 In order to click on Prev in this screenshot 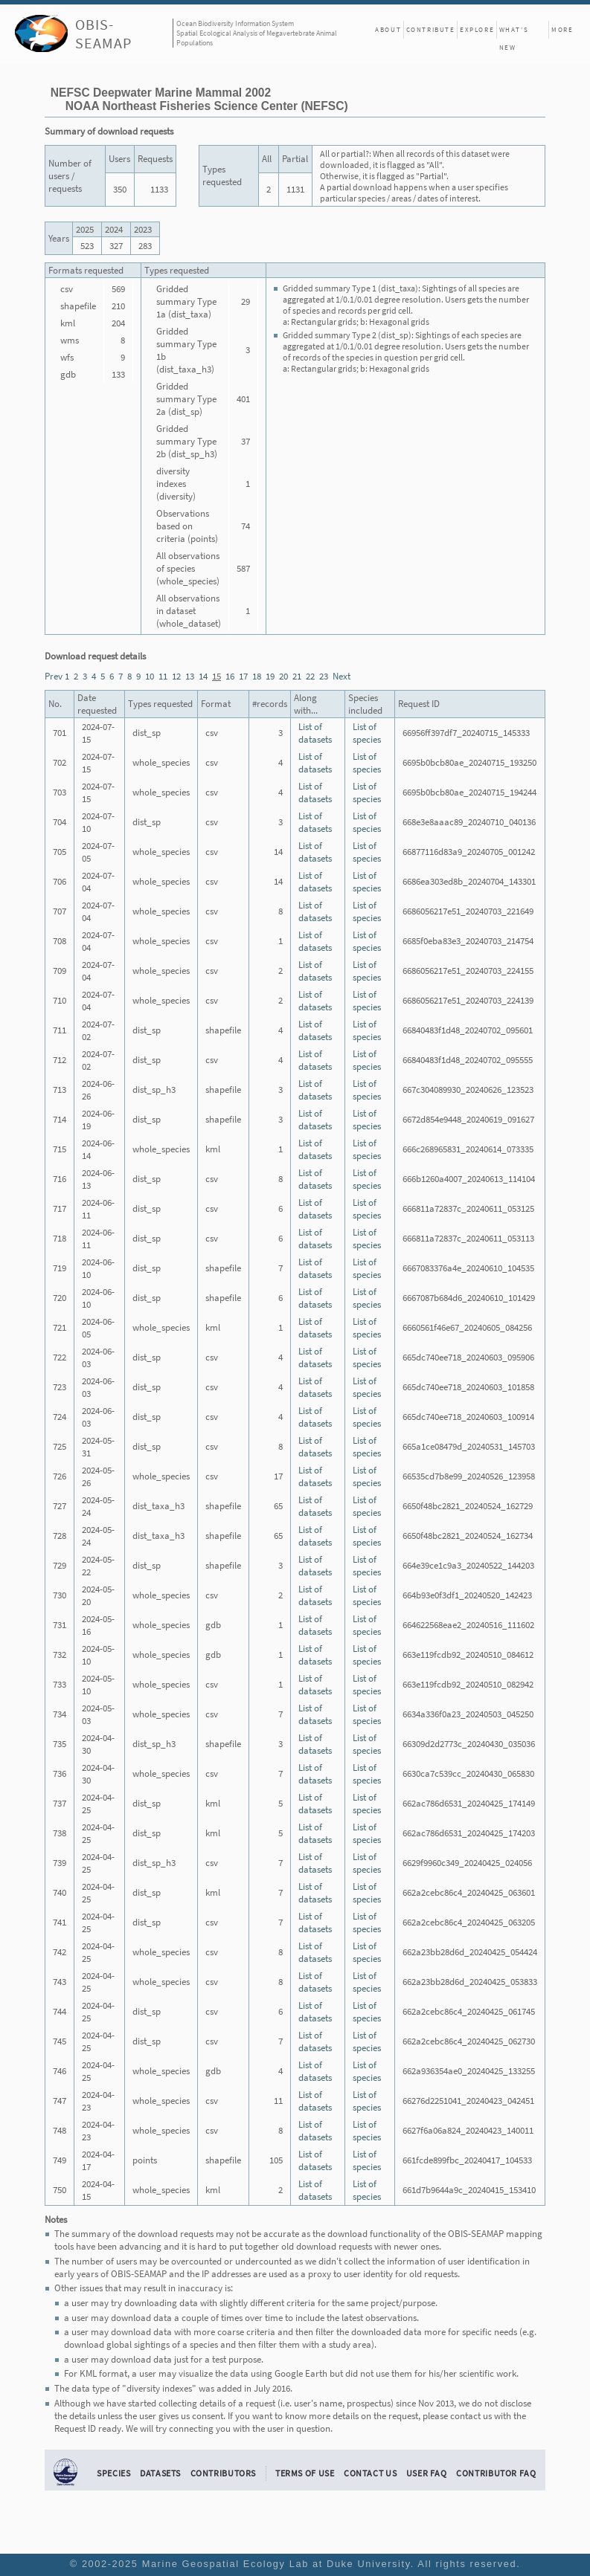, I will do `click(53, 676)`.